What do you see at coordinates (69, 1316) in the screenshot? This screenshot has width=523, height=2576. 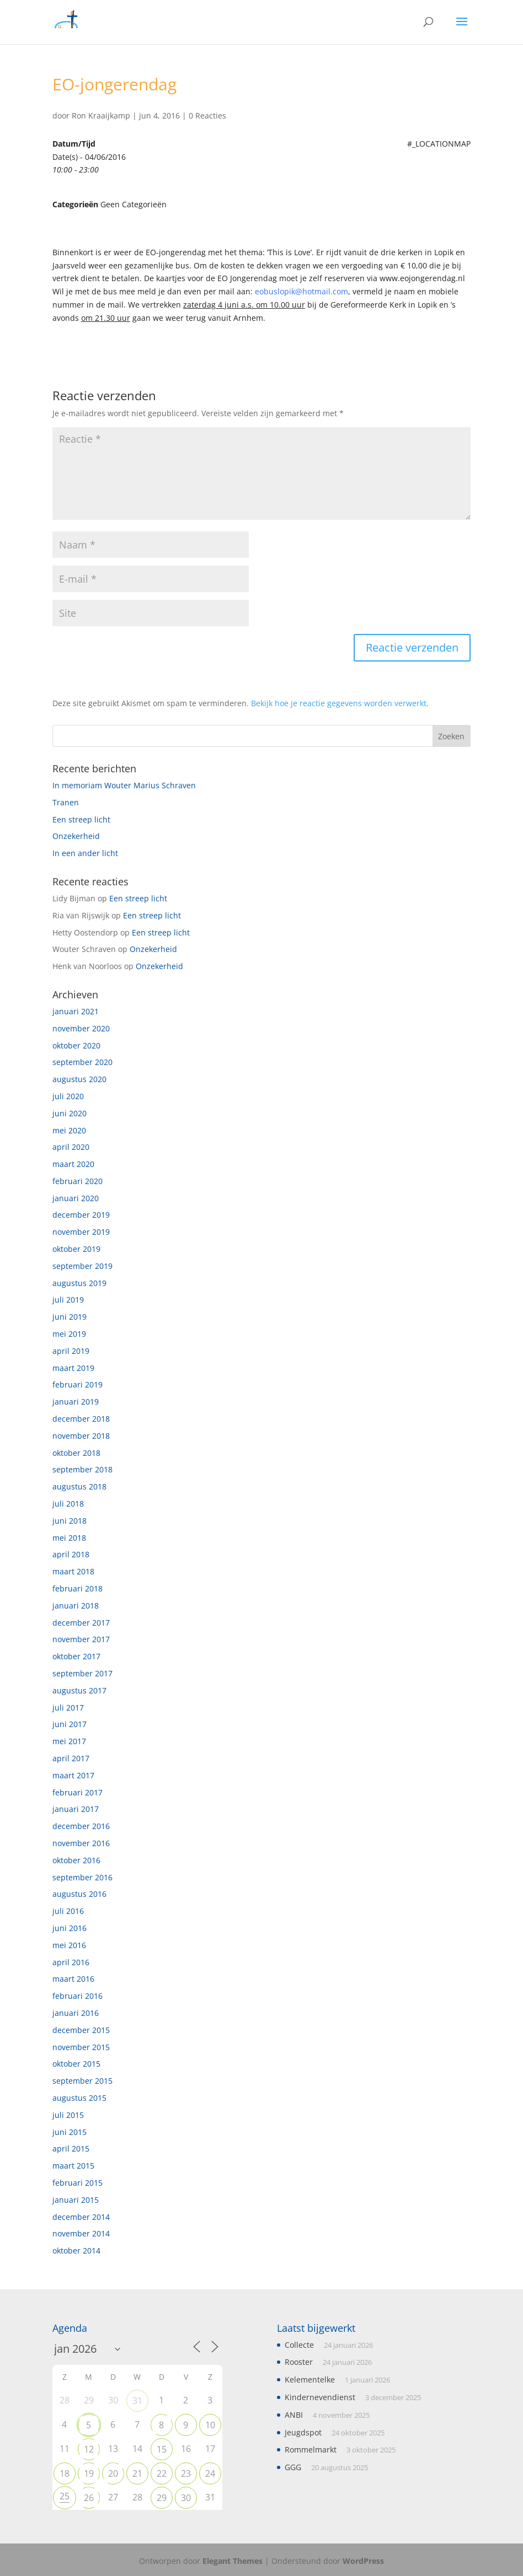 I see `juni 2019` at bounding box center [69, 1316].